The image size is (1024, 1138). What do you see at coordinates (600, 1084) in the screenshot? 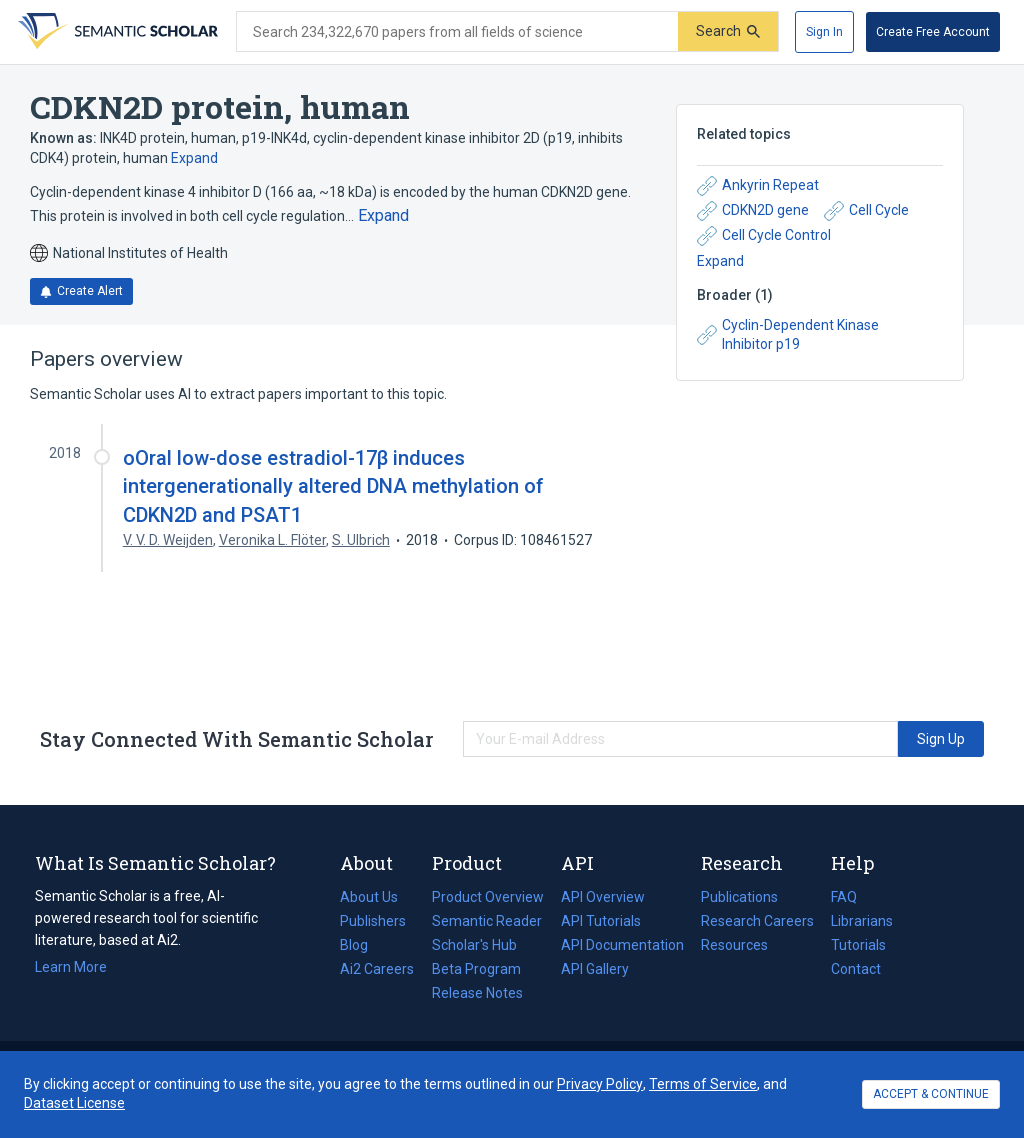
I see `Privacy Policy` at bounding box center [600, 1084].